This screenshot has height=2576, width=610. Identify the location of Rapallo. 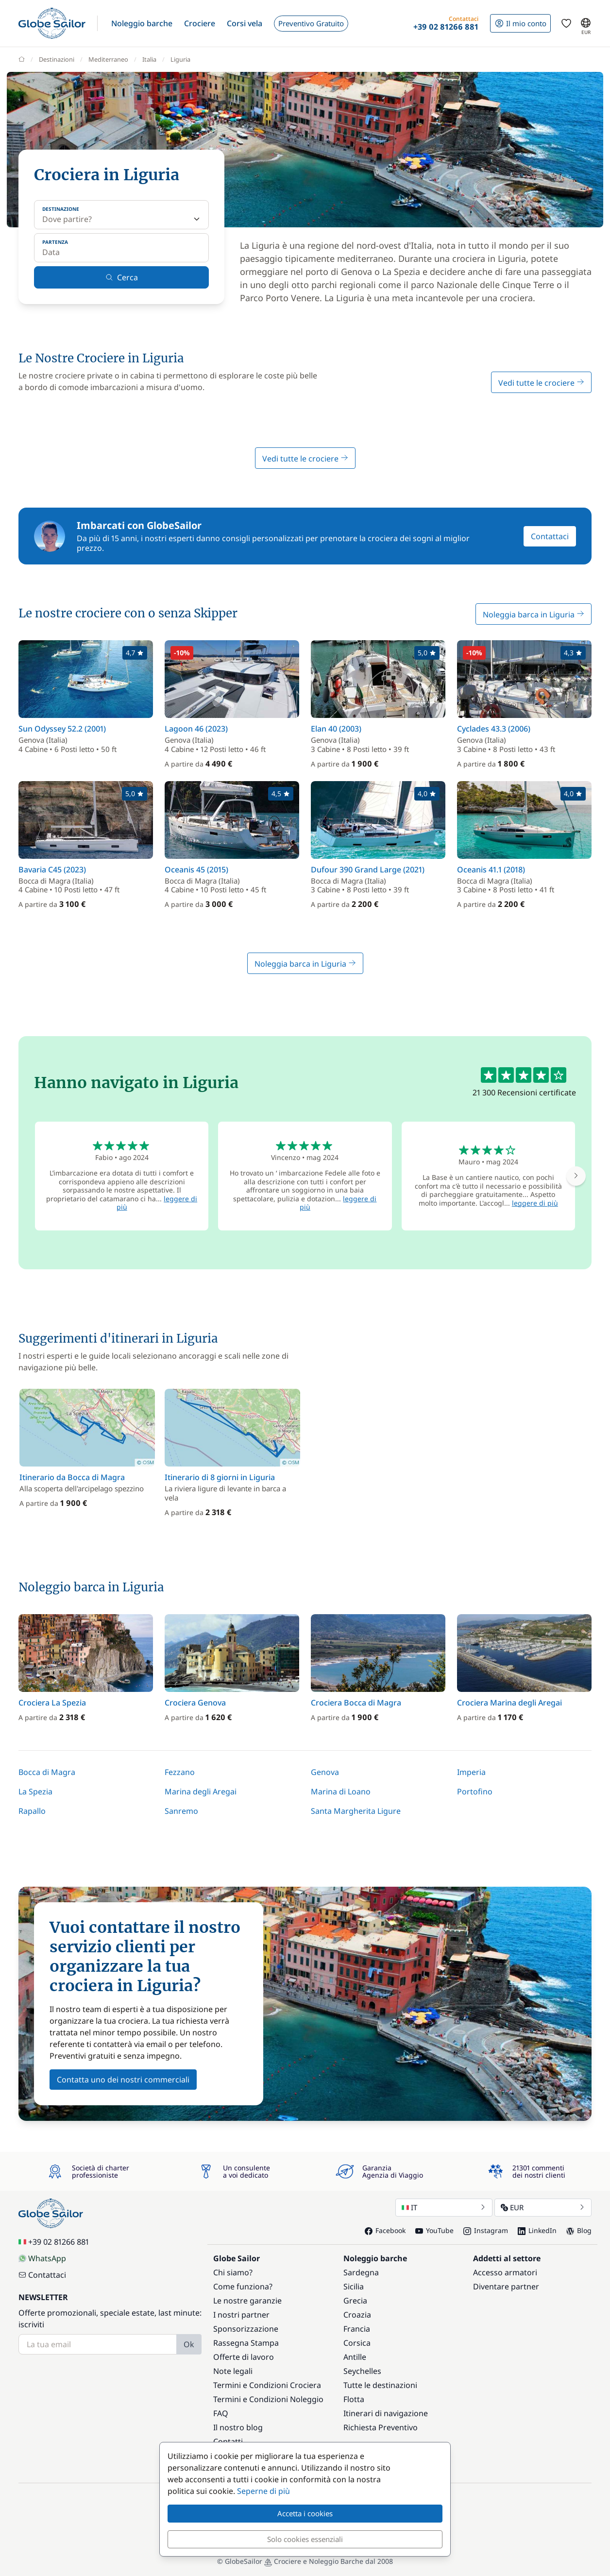
(32, 1811).